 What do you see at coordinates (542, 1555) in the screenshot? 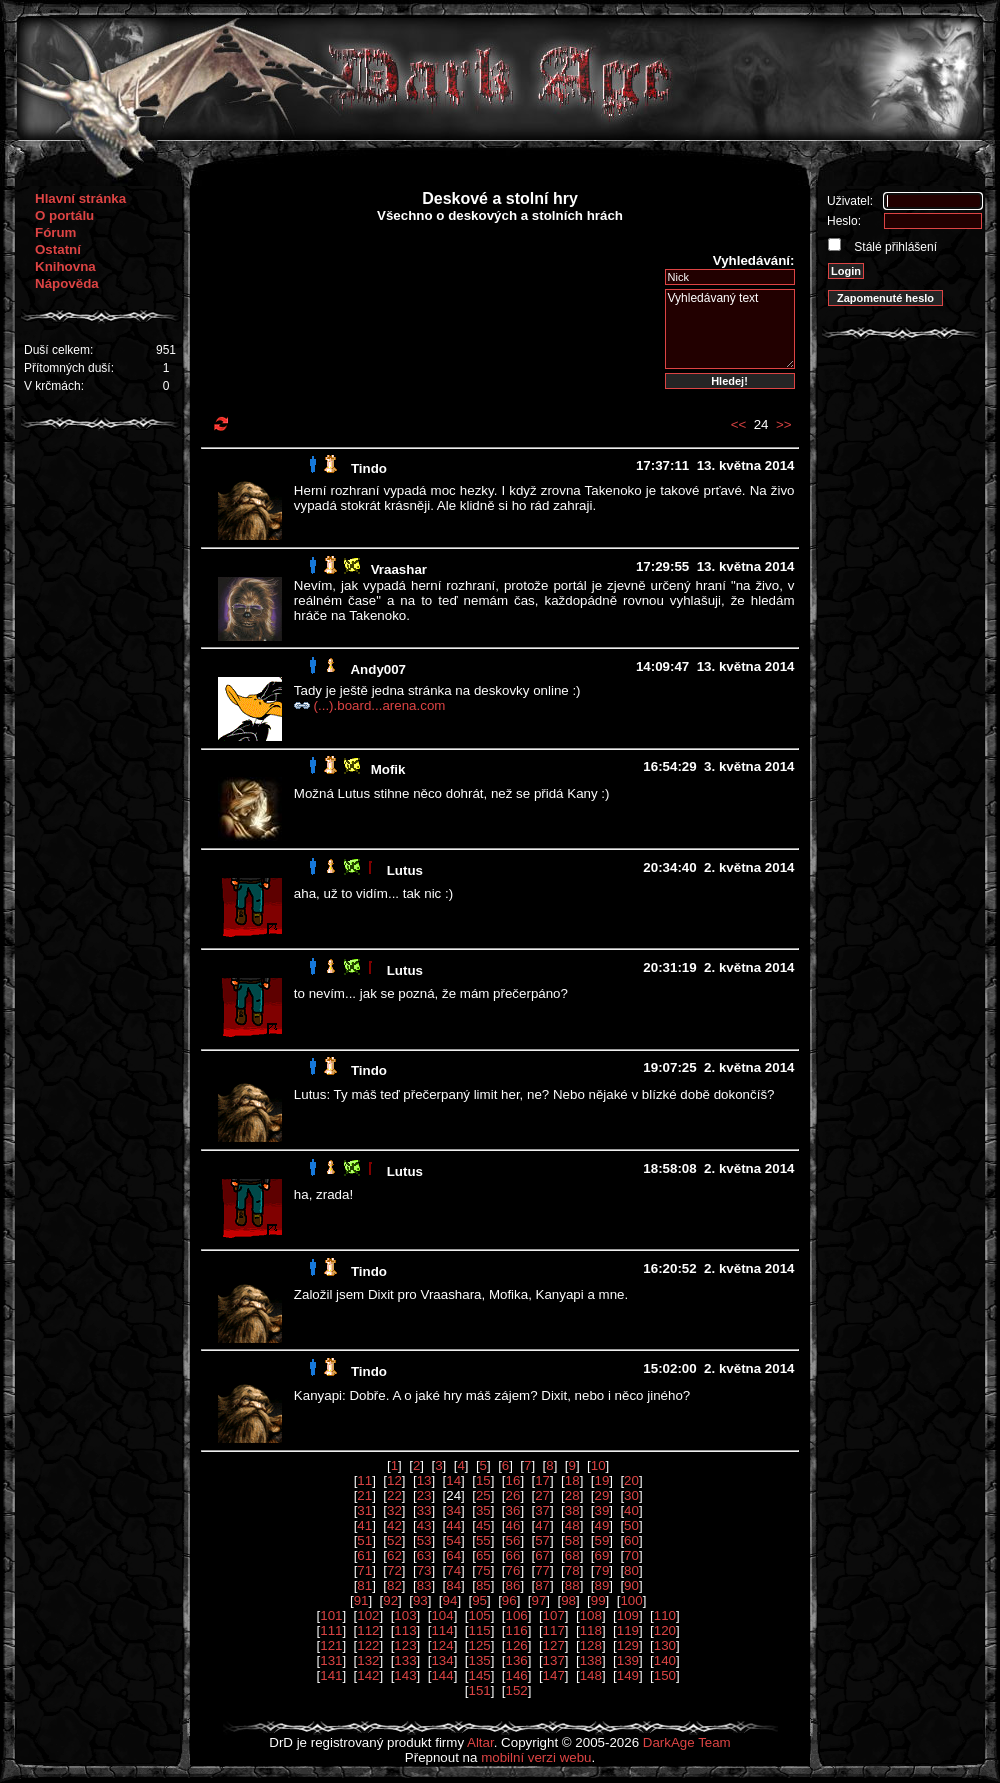
I see `67` at bounding box center [542, 1555].